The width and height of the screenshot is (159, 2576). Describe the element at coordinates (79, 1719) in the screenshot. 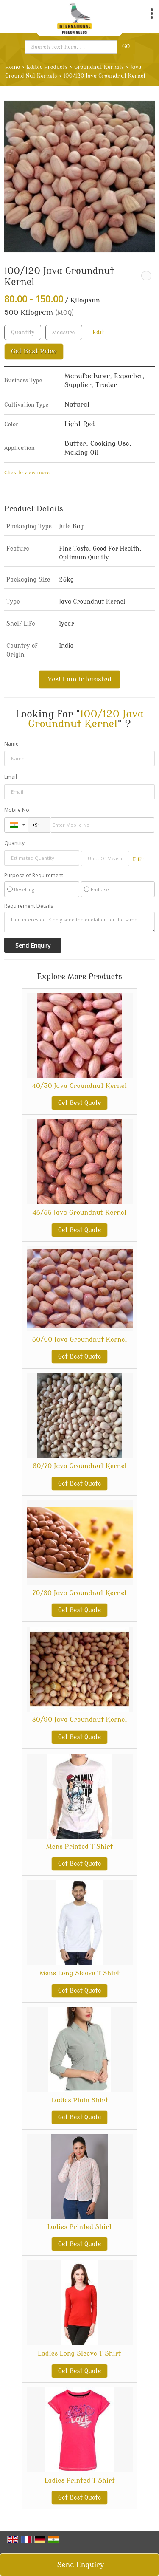

I see `80/90 Java Groundnut Kernel` at that location.